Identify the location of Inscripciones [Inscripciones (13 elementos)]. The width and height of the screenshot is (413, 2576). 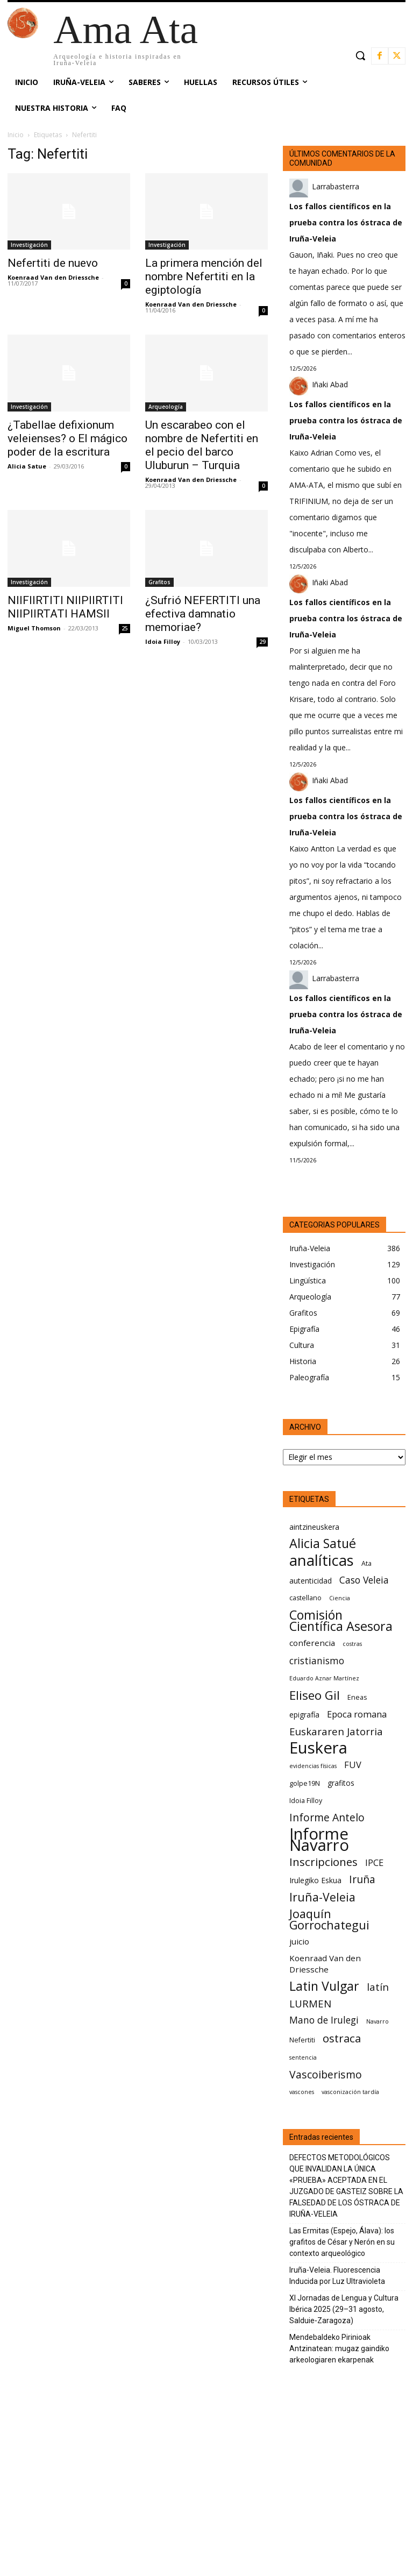
(323, 1862).